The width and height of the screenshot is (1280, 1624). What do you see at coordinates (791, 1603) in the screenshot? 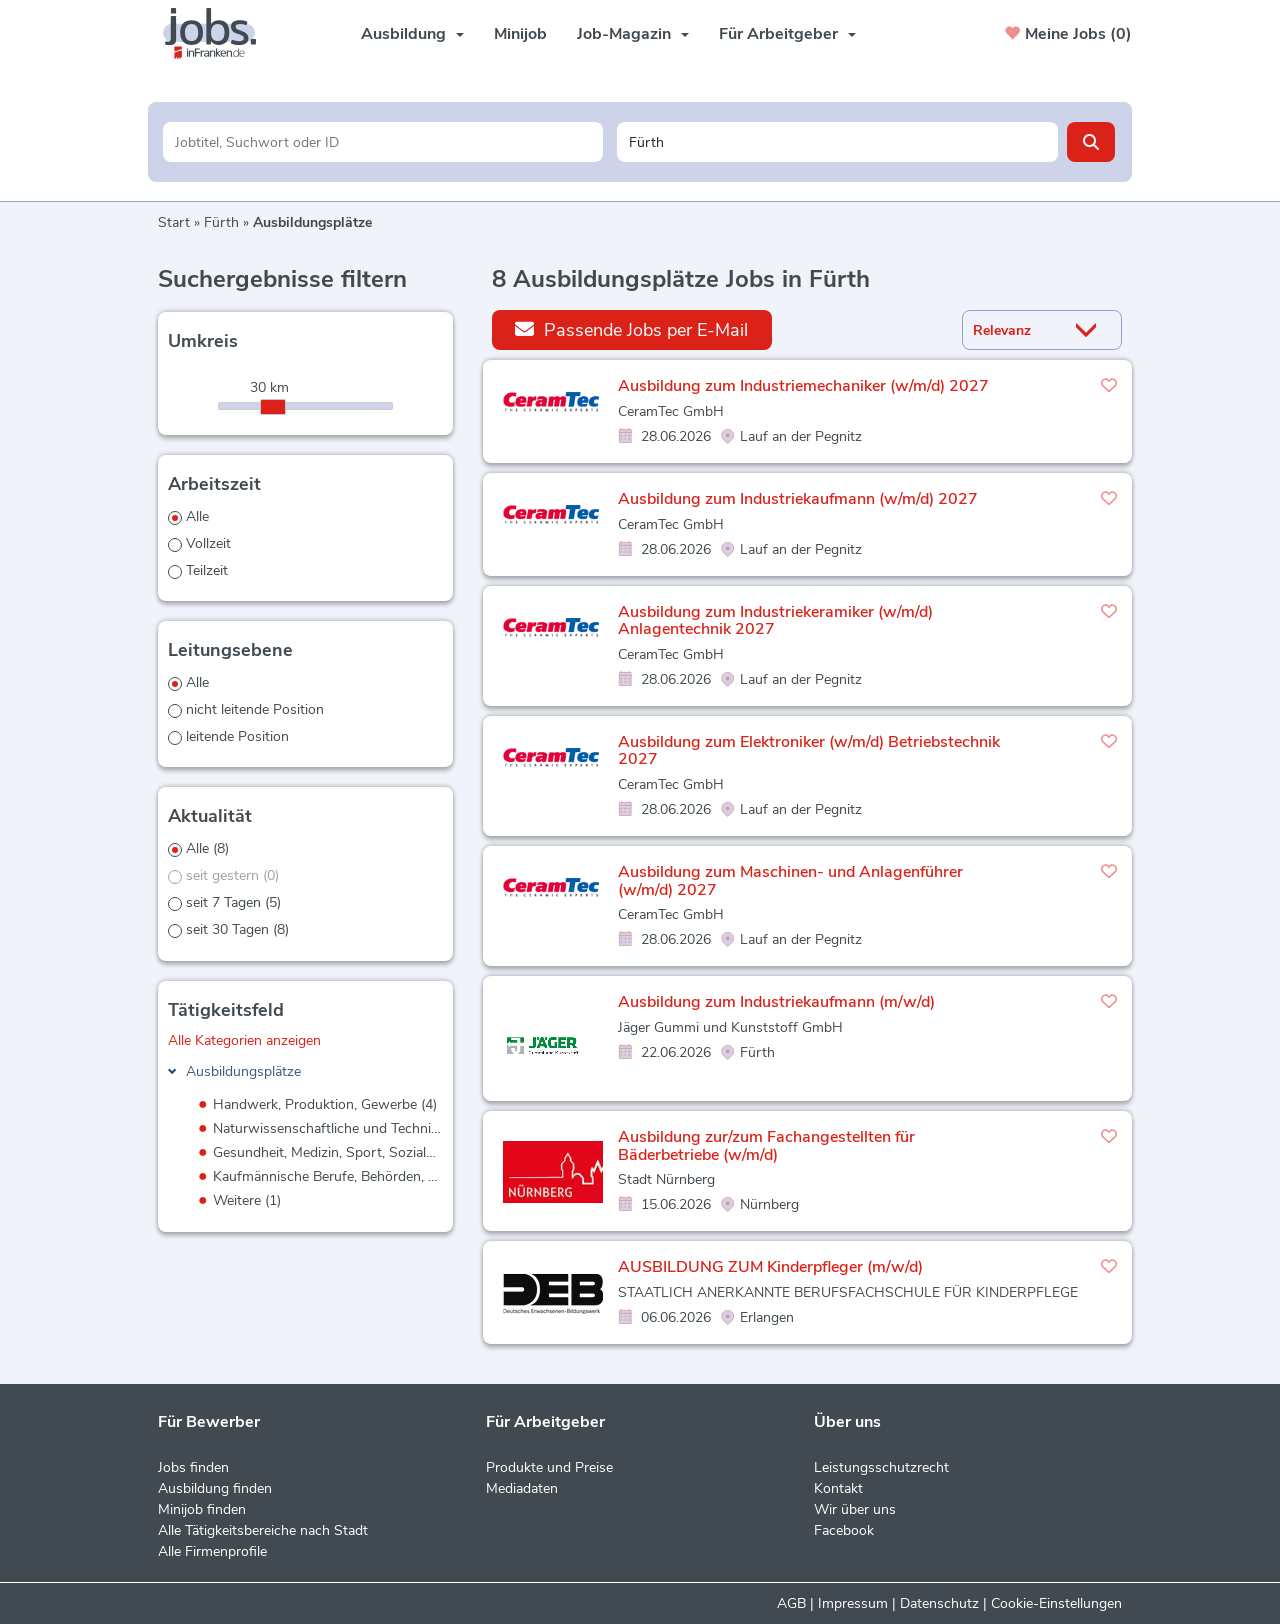
I see `AGB` at bounding box center [791, 1603].